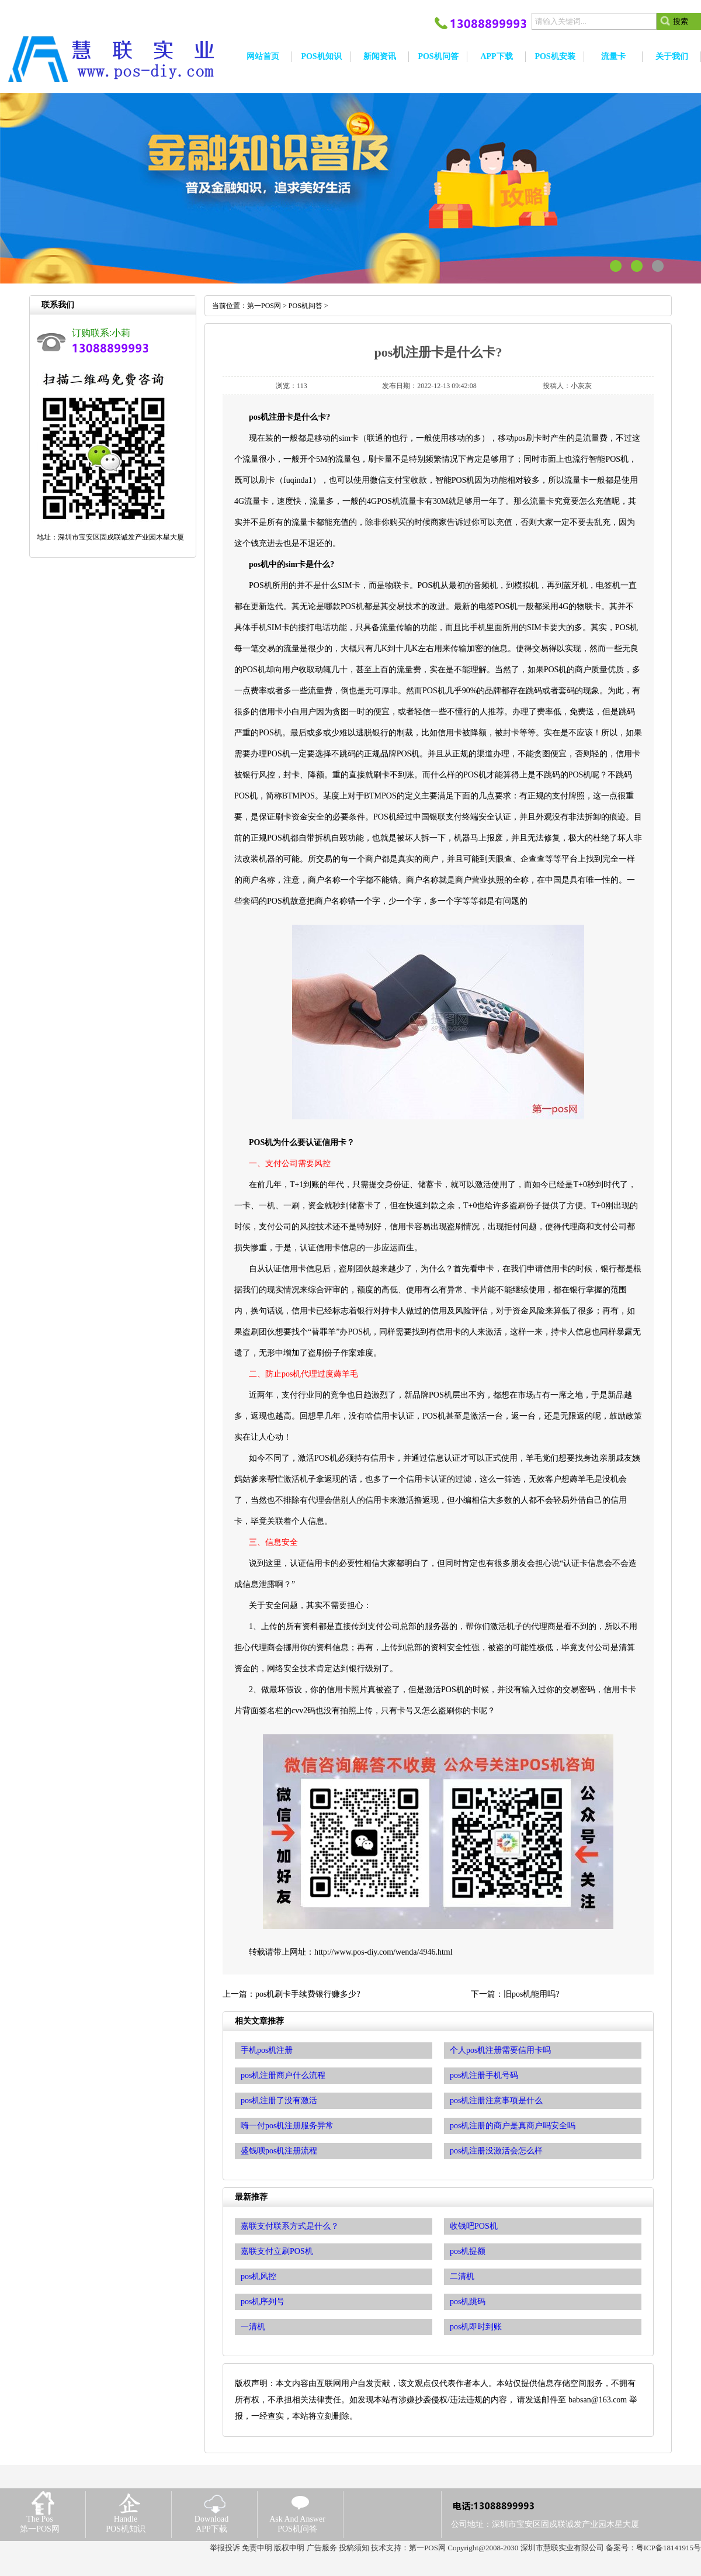 The image size is (701, 2576). I want to click on pos机风控, so click(258, 2276).